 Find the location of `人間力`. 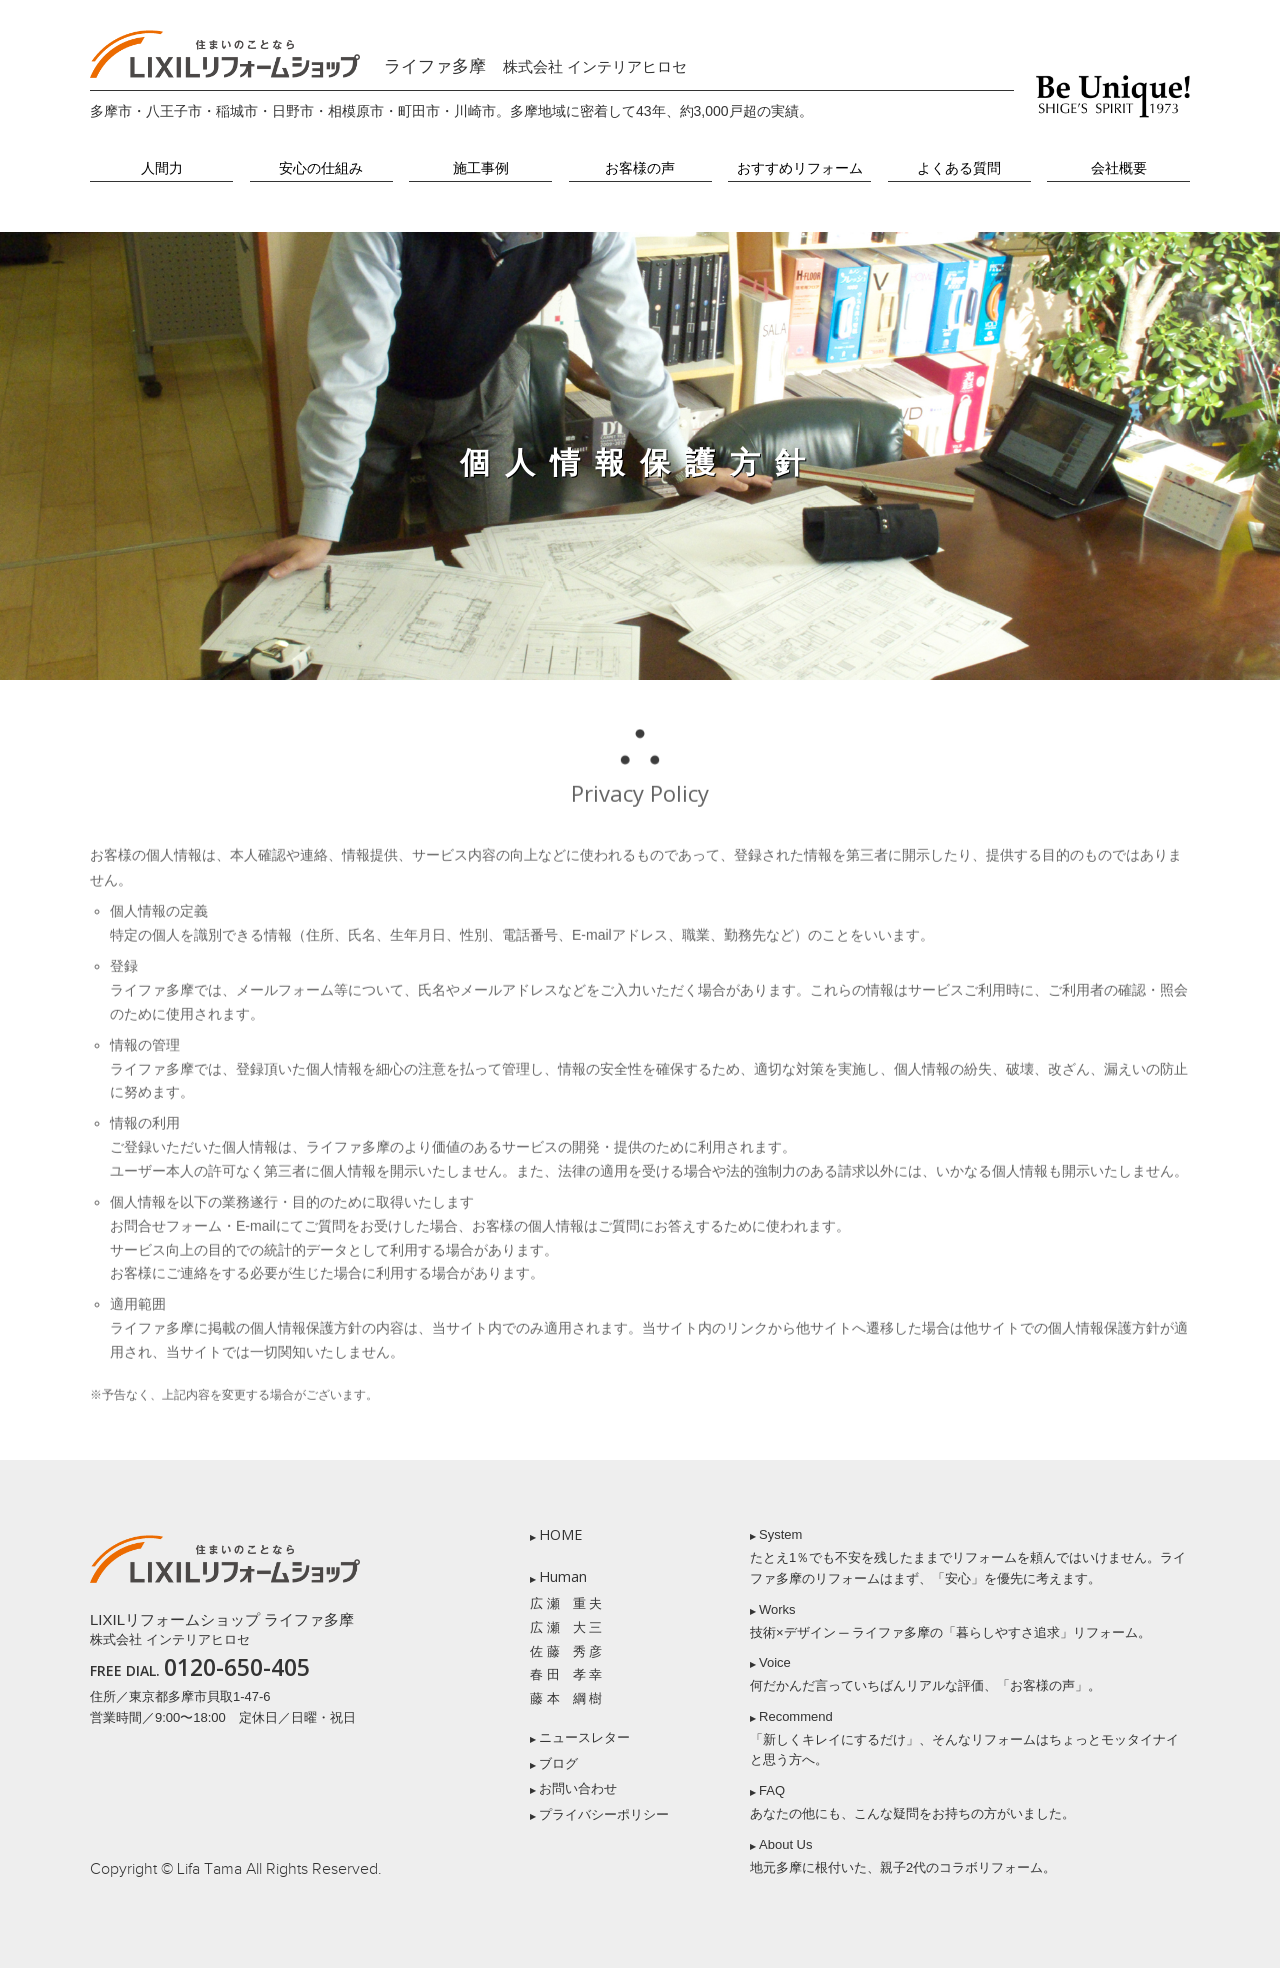

人間力 is located at coordinates (162, 169).